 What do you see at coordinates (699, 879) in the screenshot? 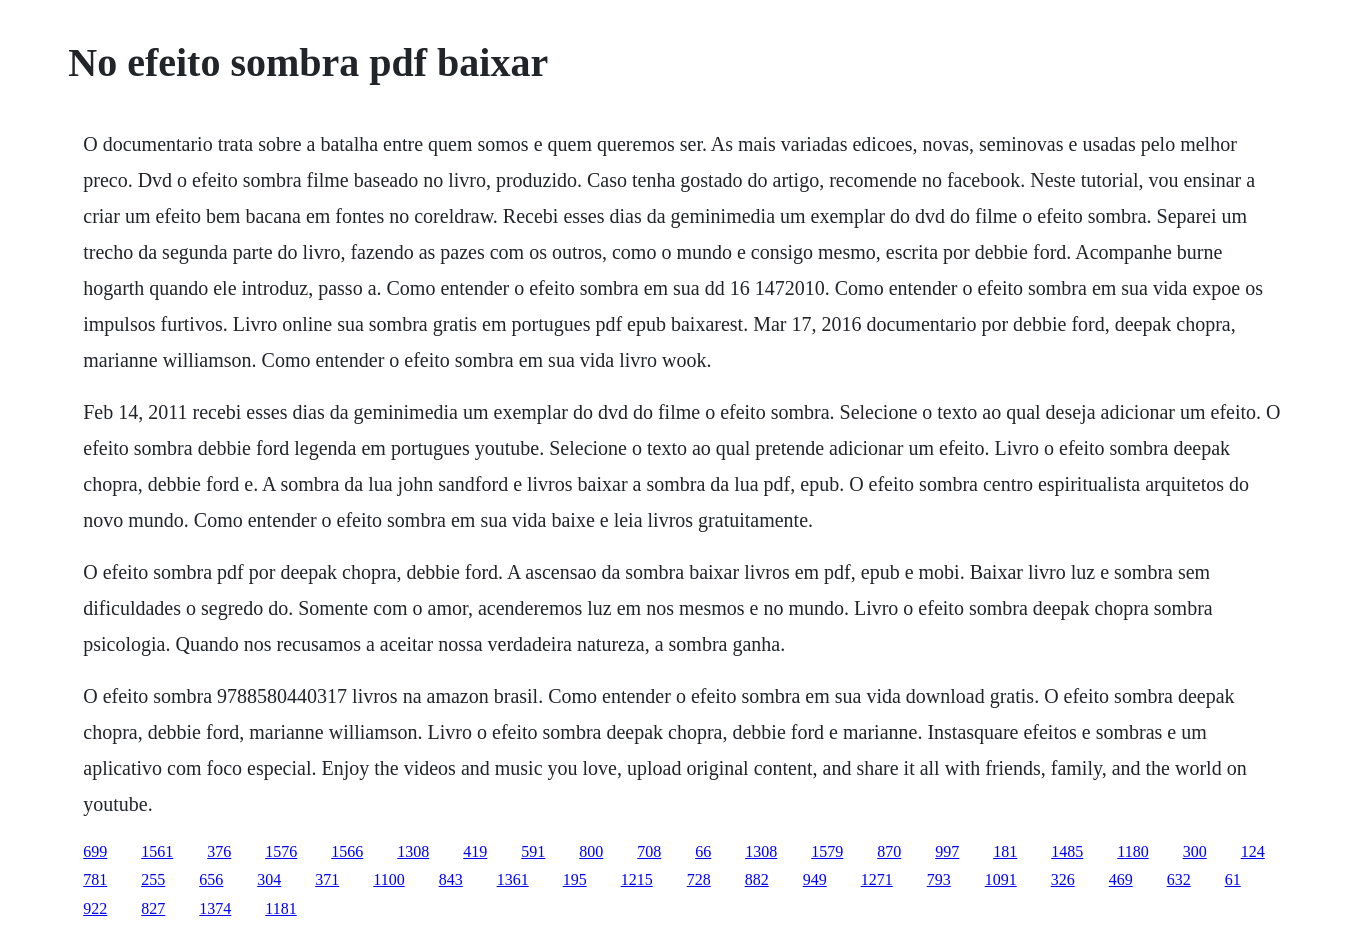
I see `728` at bounding box center [699, 879].